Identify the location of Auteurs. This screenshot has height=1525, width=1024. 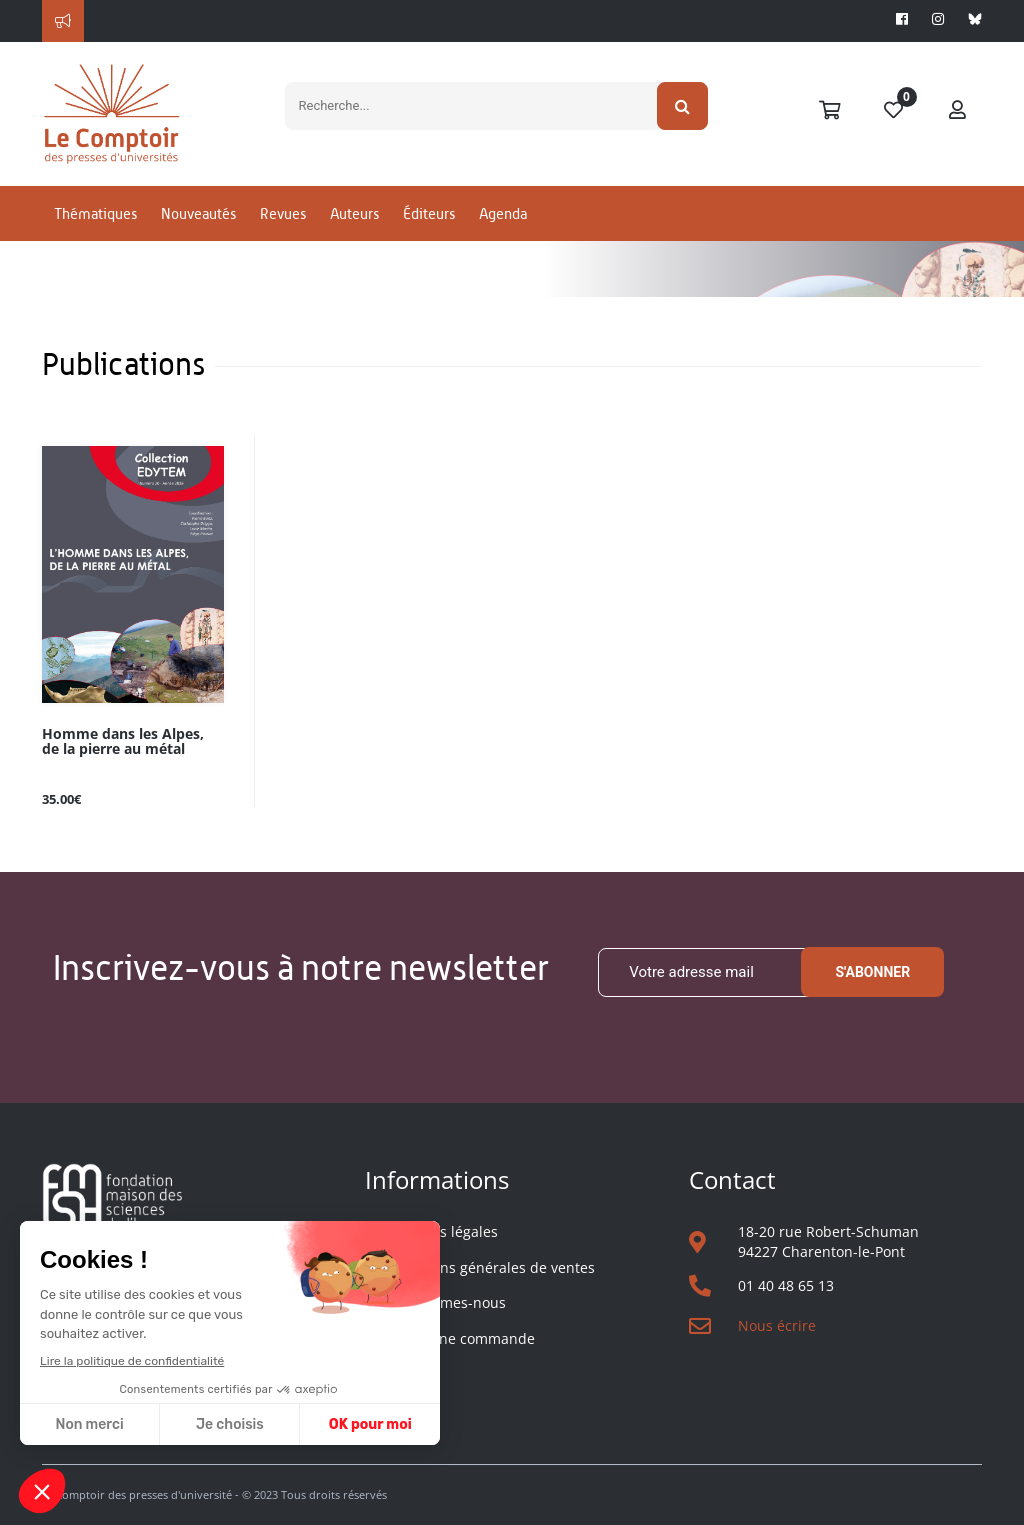
(354, 213).